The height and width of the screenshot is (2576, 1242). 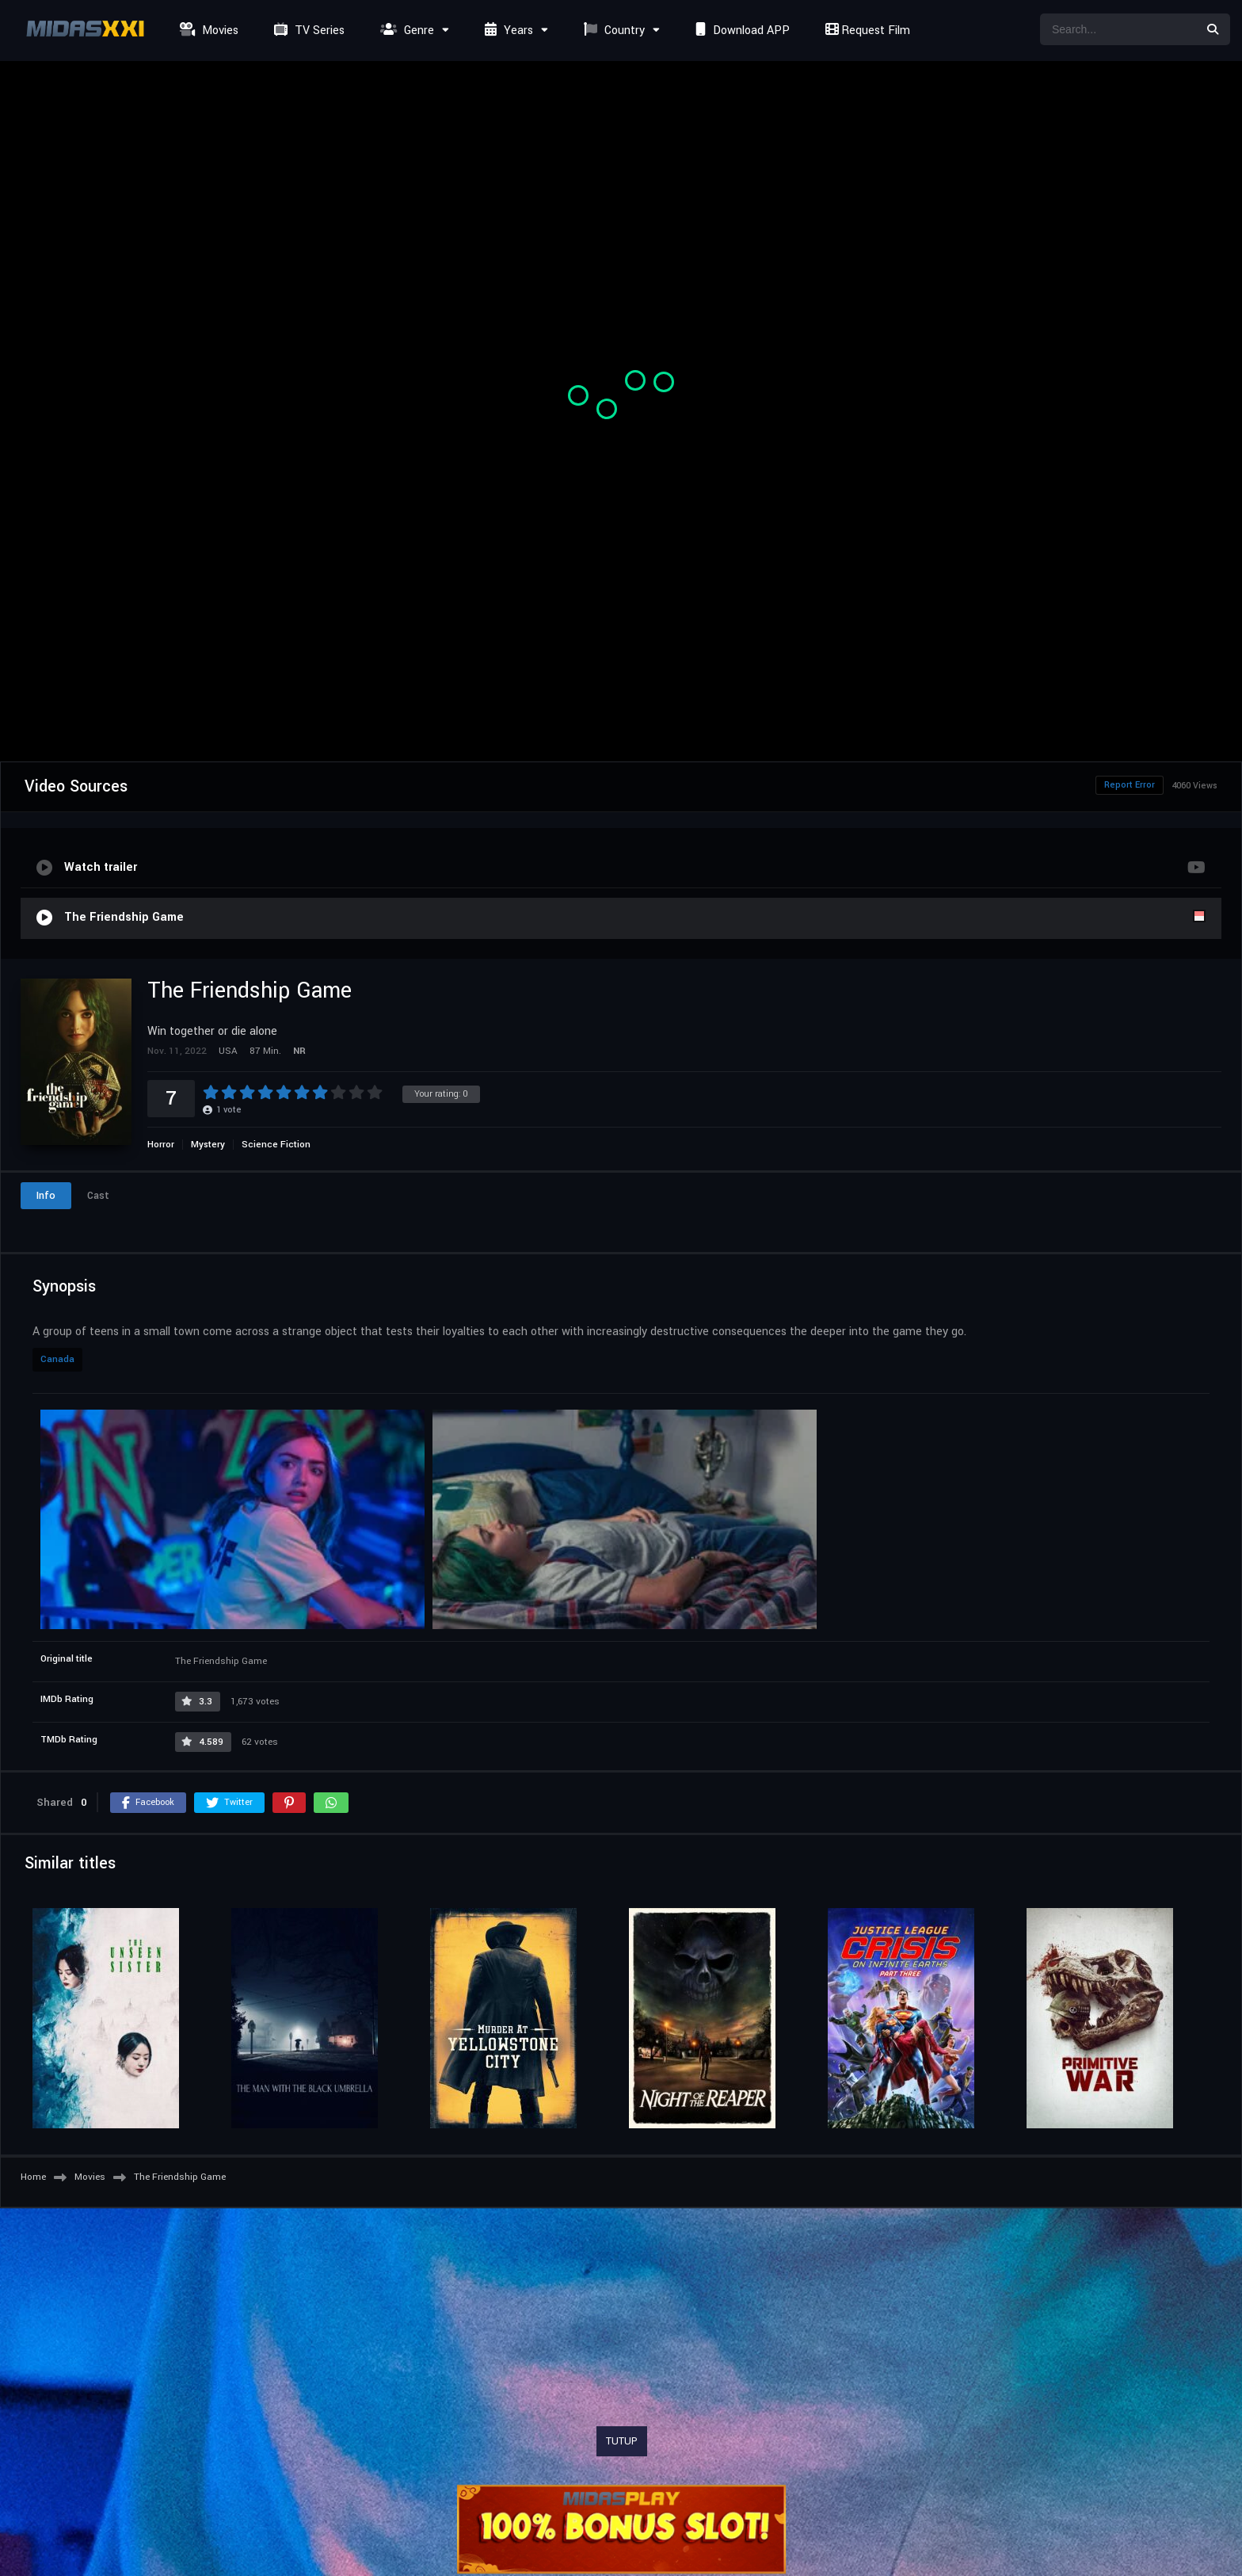 What do you see at coordinates (57, 1359) in the screenshot?
I see `Canada` at bounding box center [57, 1359].